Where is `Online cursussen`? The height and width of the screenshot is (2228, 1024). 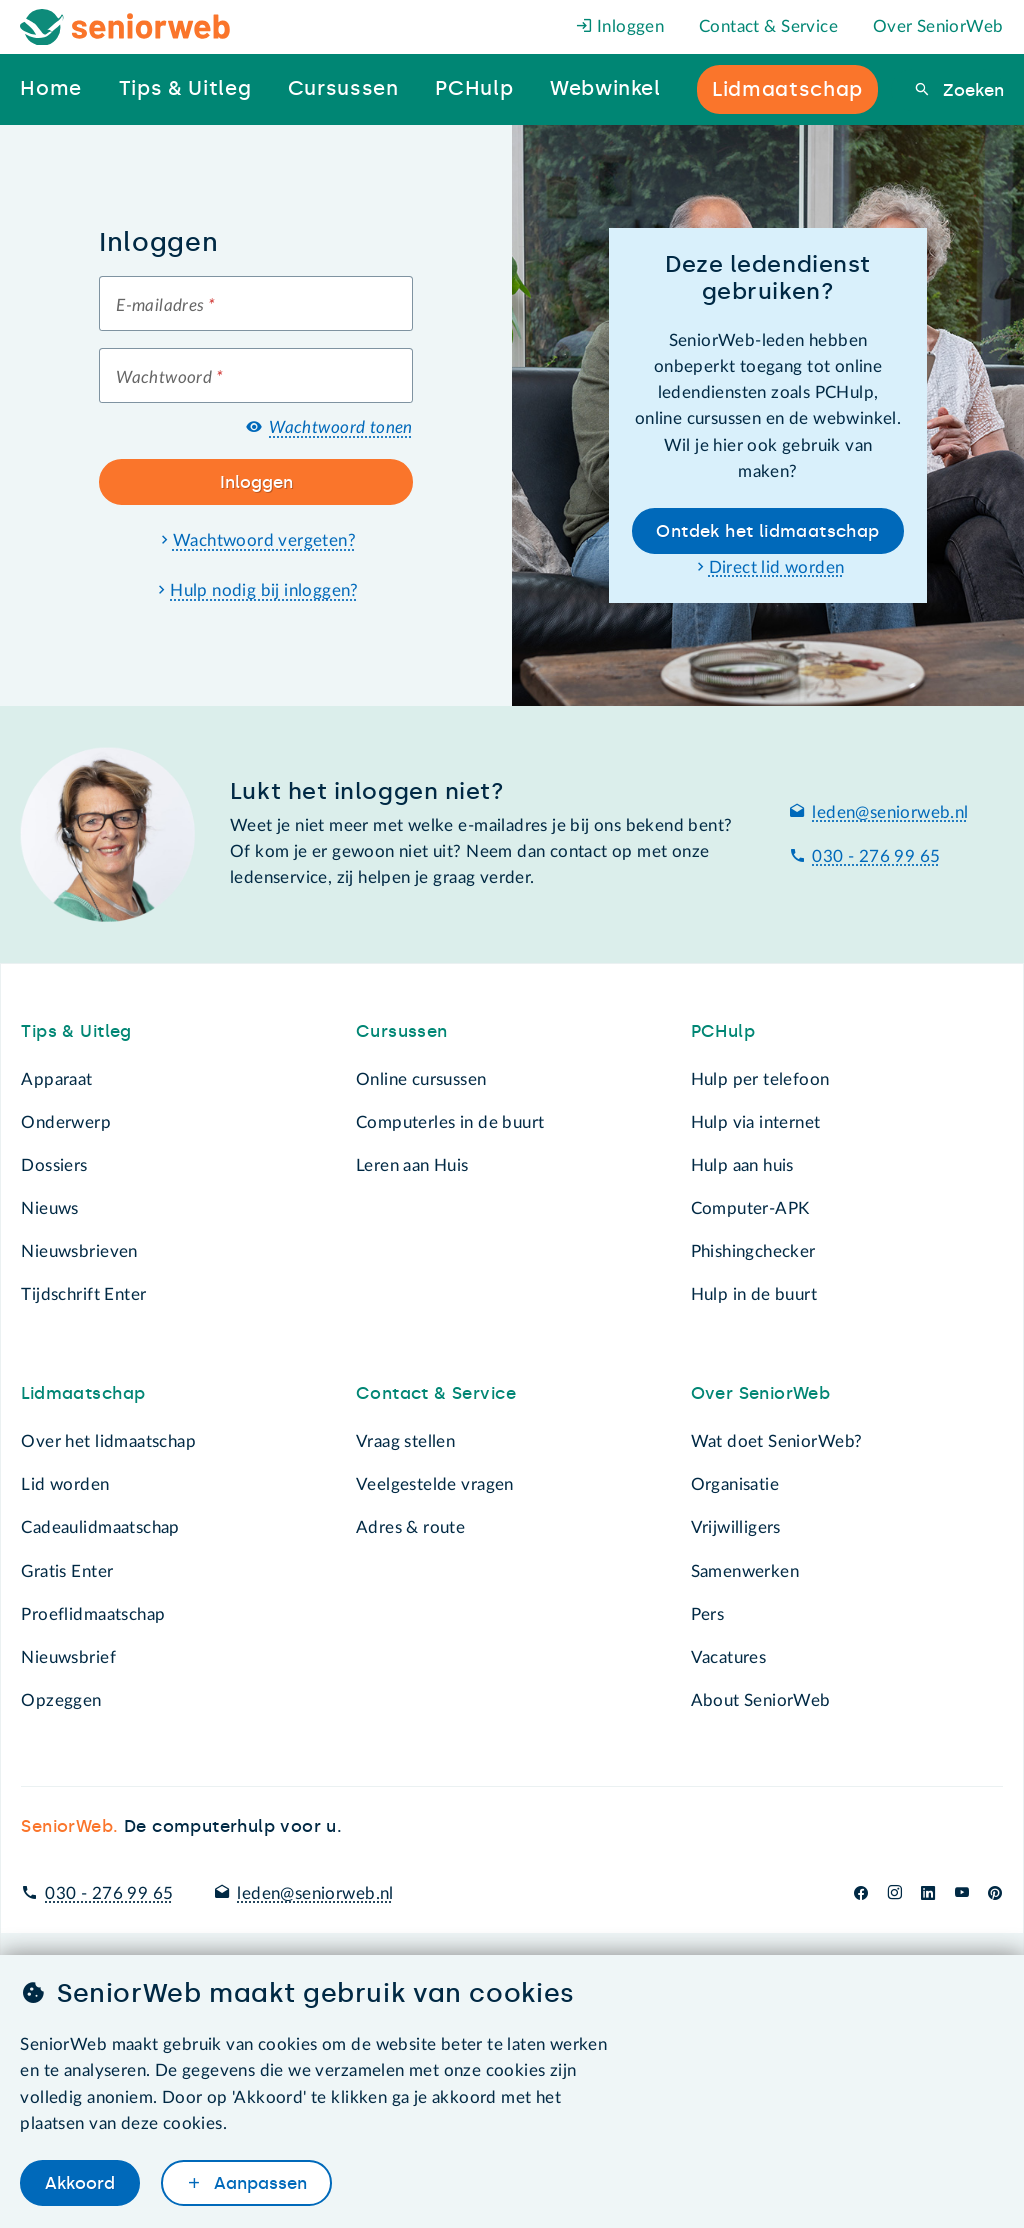
Online cursussen is located at coordinates (421, 1079).